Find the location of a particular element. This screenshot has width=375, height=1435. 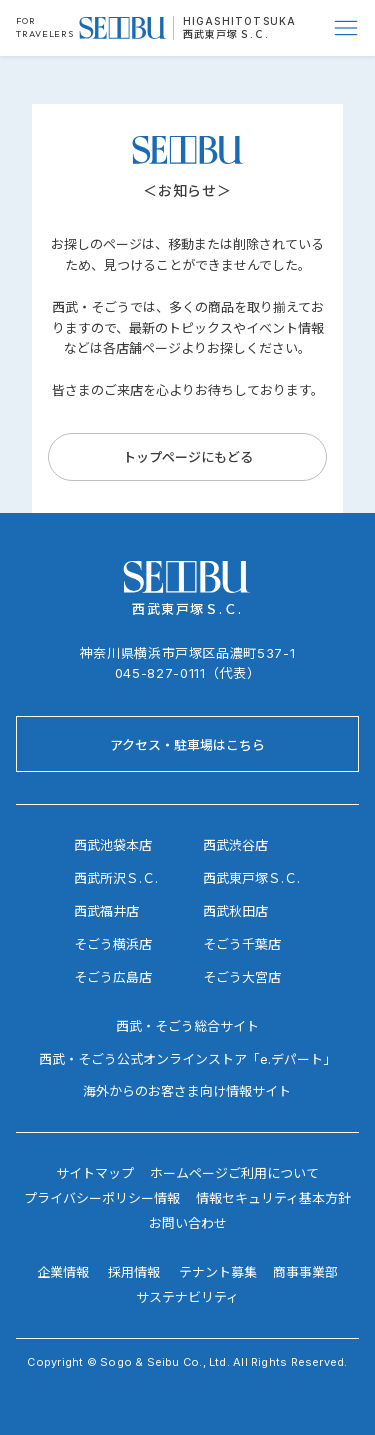

西武池袋本店 is located at coordinates (113, 845).